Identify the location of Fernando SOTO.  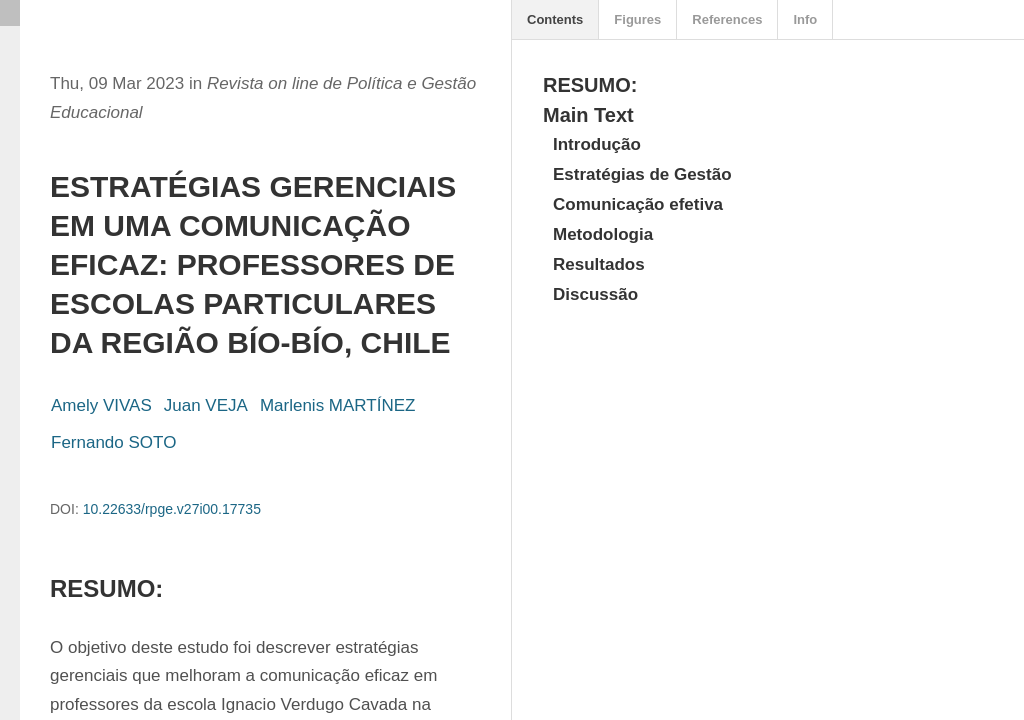
(113, 442).